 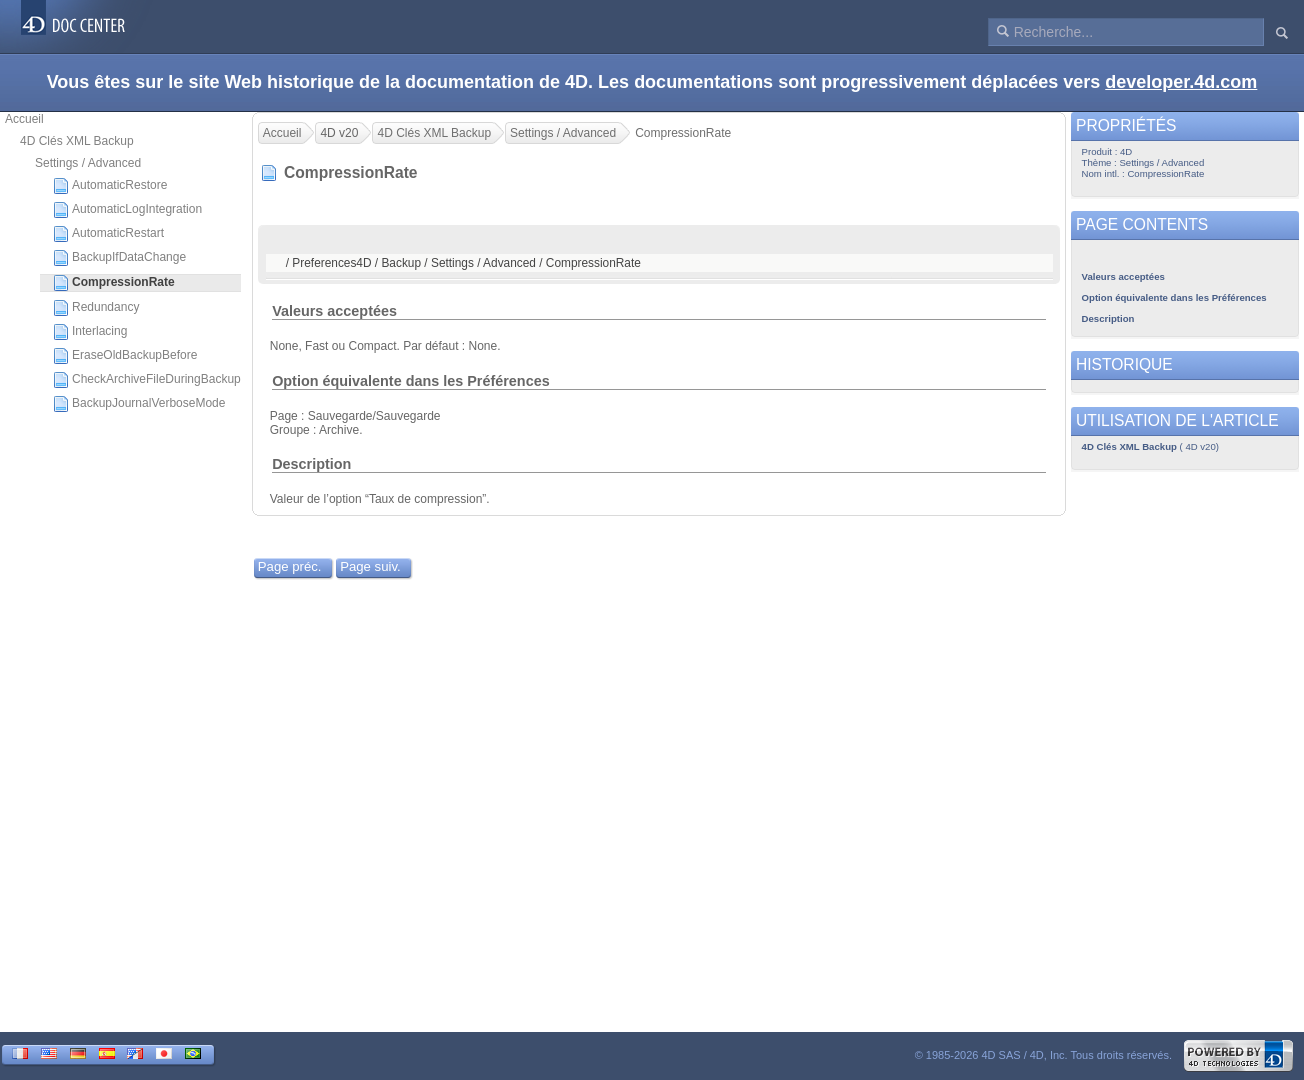 What do you see at coordinates (311, 464) in the screenshot?
I see `Description` at bounding box center [311, 464].